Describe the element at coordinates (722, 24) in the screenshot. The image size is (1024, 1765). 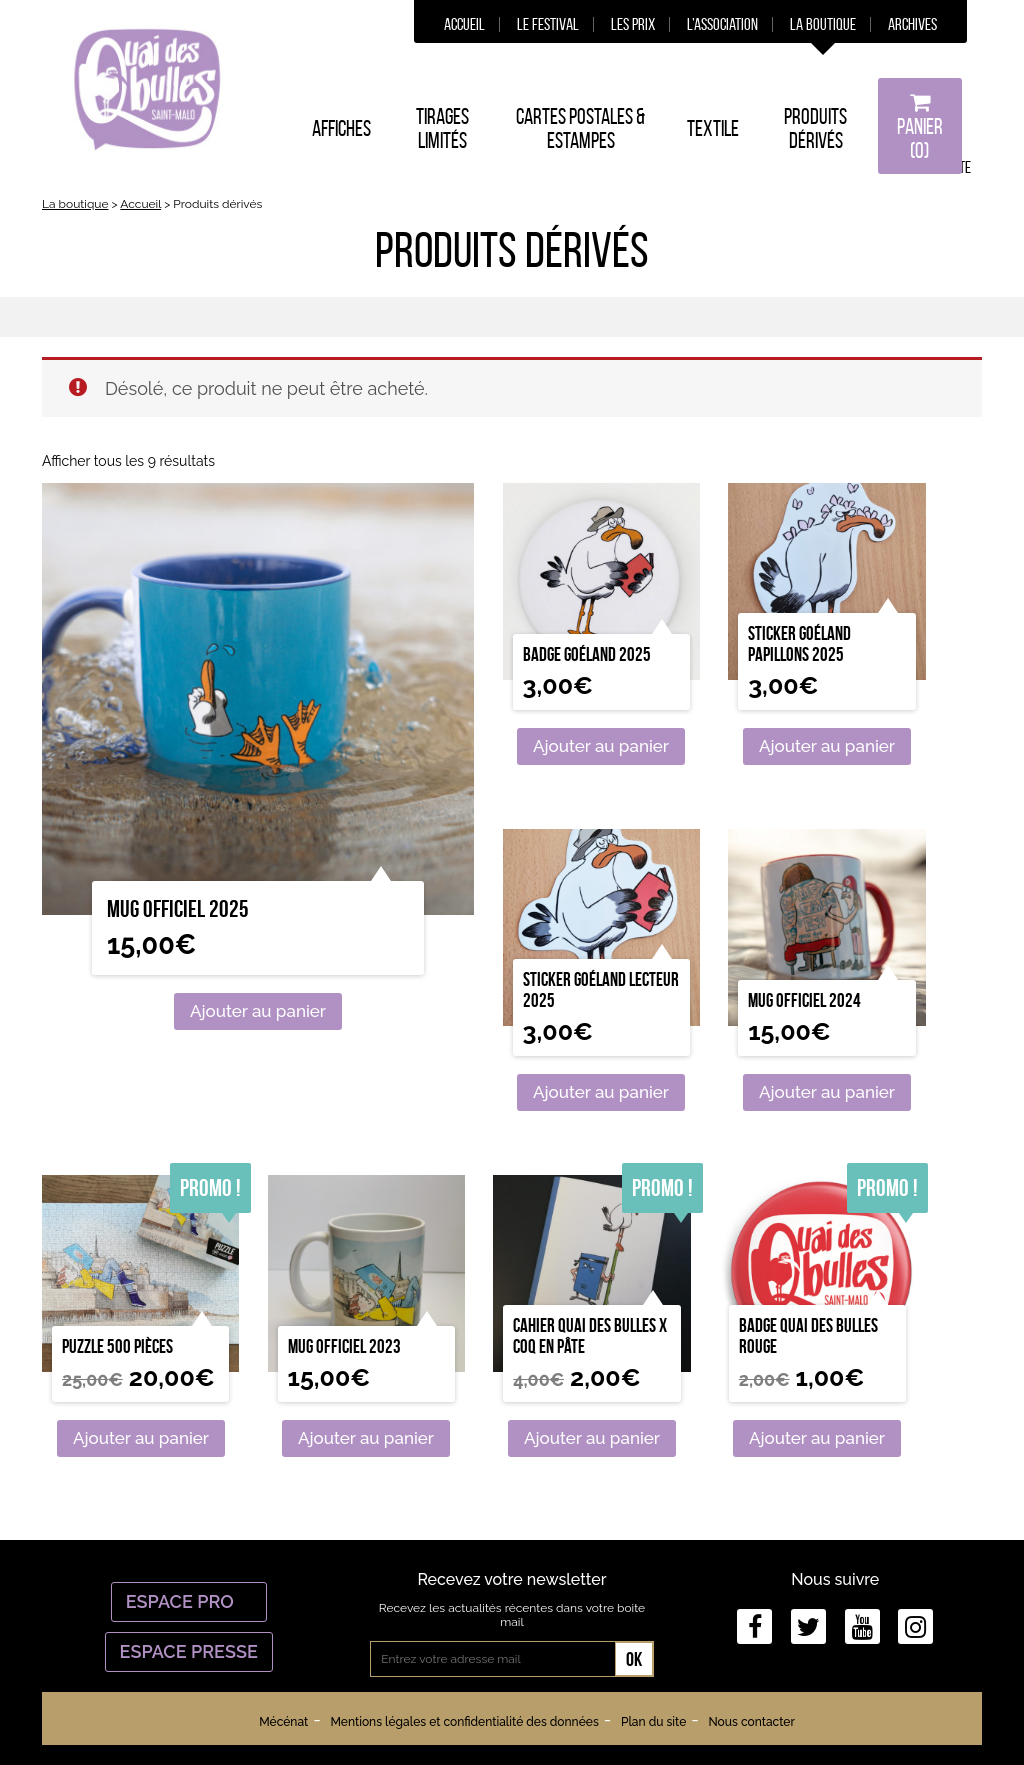
I see `L’association` at that location.